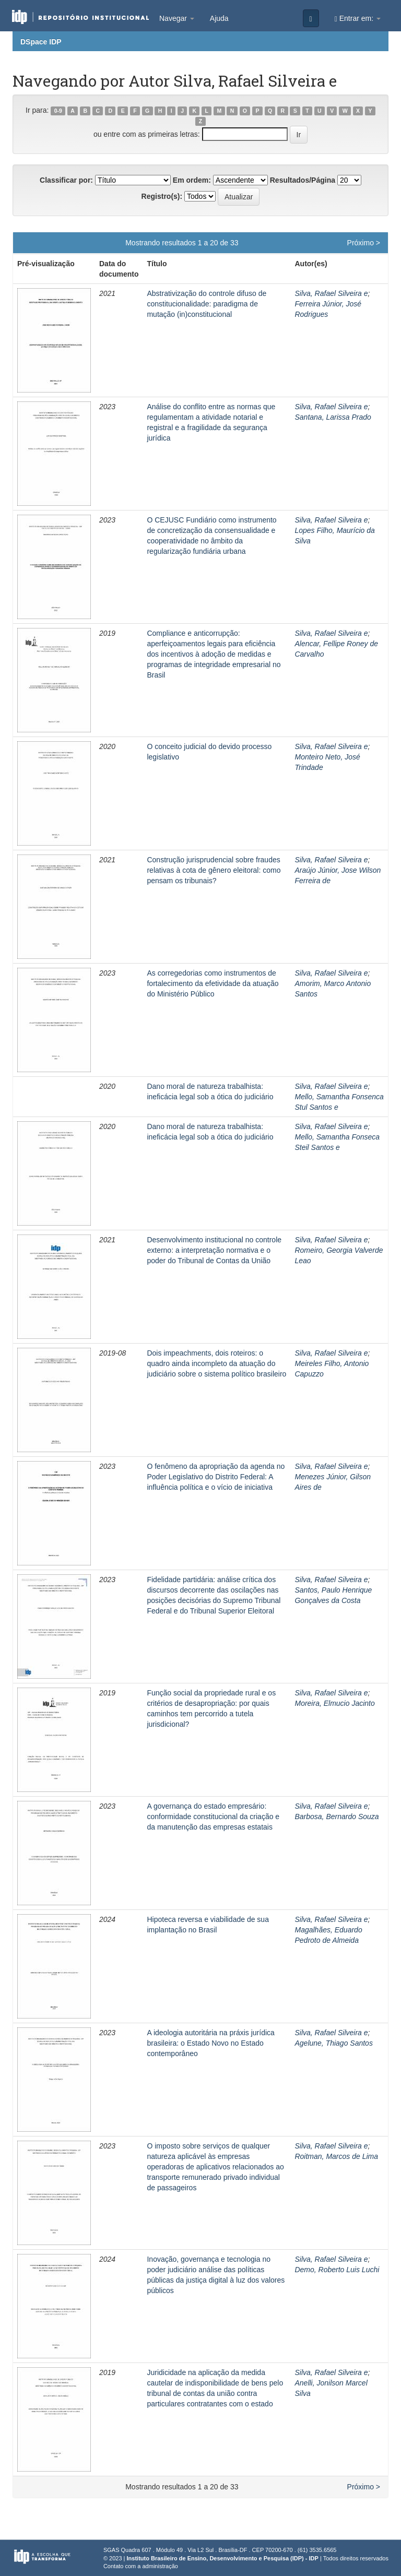  What do you see at coordinates (336, 2156) in the screenshot?
I see `Roitman, Marcos de Lima` at bounding box center [336, 2156].